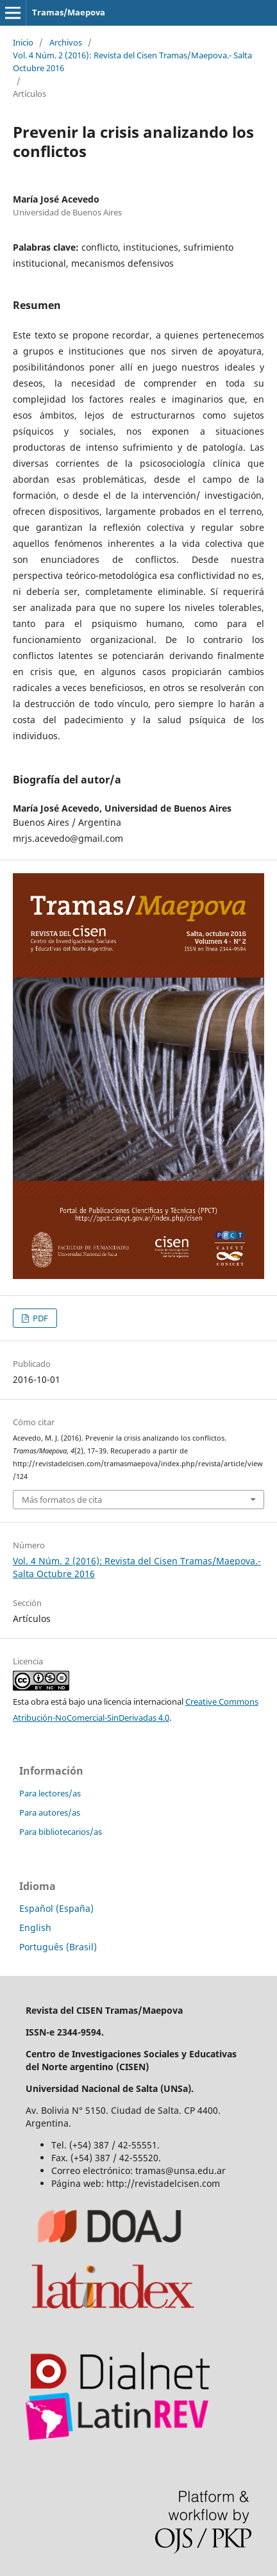 The height and width of the screenshot is (2576, 277). What do you see at coordinates (50, 1793) in the screenshot?
I see `Para lectores/as` at bounding box center [50, 1793].